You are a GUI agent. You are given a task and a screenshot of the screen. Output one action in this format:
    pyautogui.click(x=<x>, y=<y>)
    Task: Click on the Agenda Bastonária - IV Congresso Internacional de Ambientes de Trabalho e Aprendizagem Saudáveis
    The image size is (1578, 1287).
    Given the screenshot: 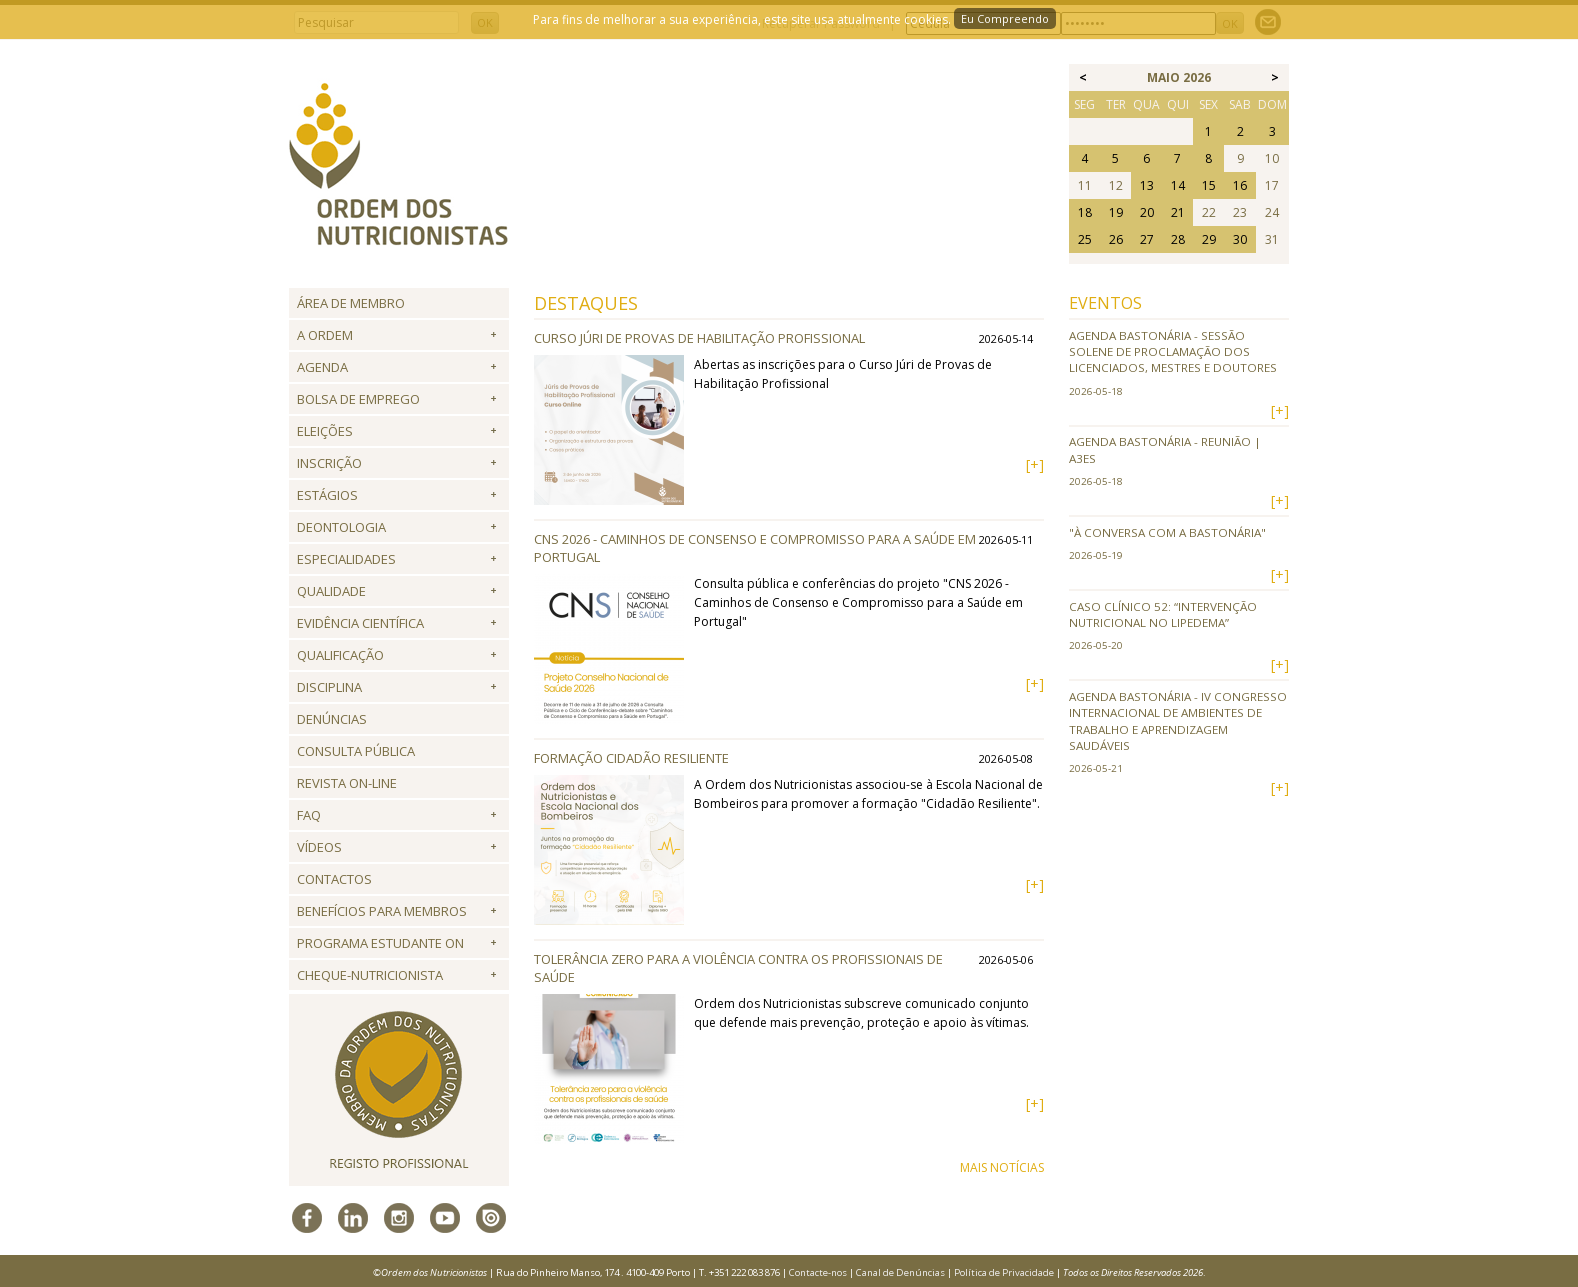 What is the action you would take?
    pyautogui.click(x=1178, y=721)
    